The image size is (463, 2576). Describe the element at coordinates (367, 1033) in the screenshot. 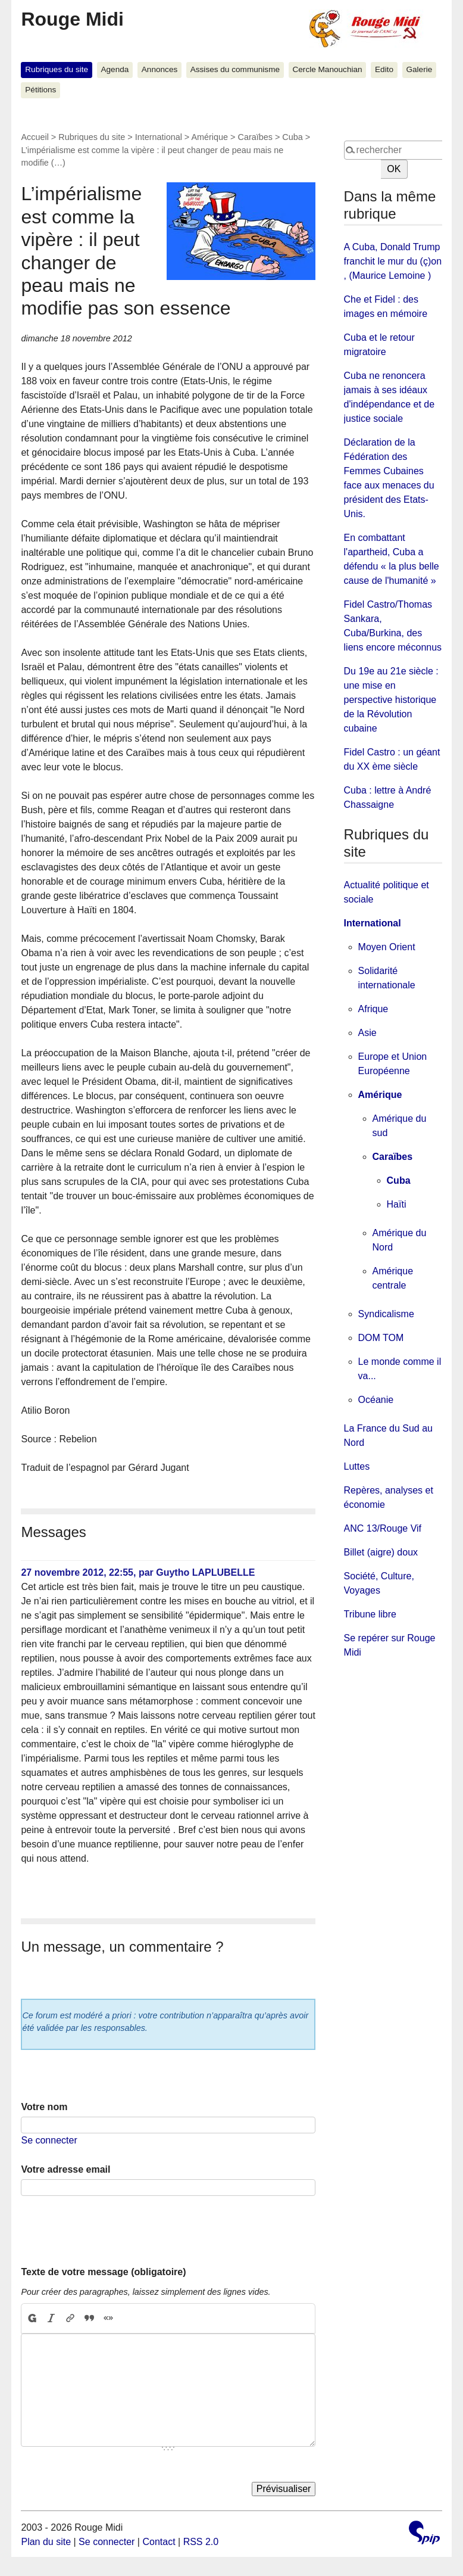

I see `Asie` at that location.